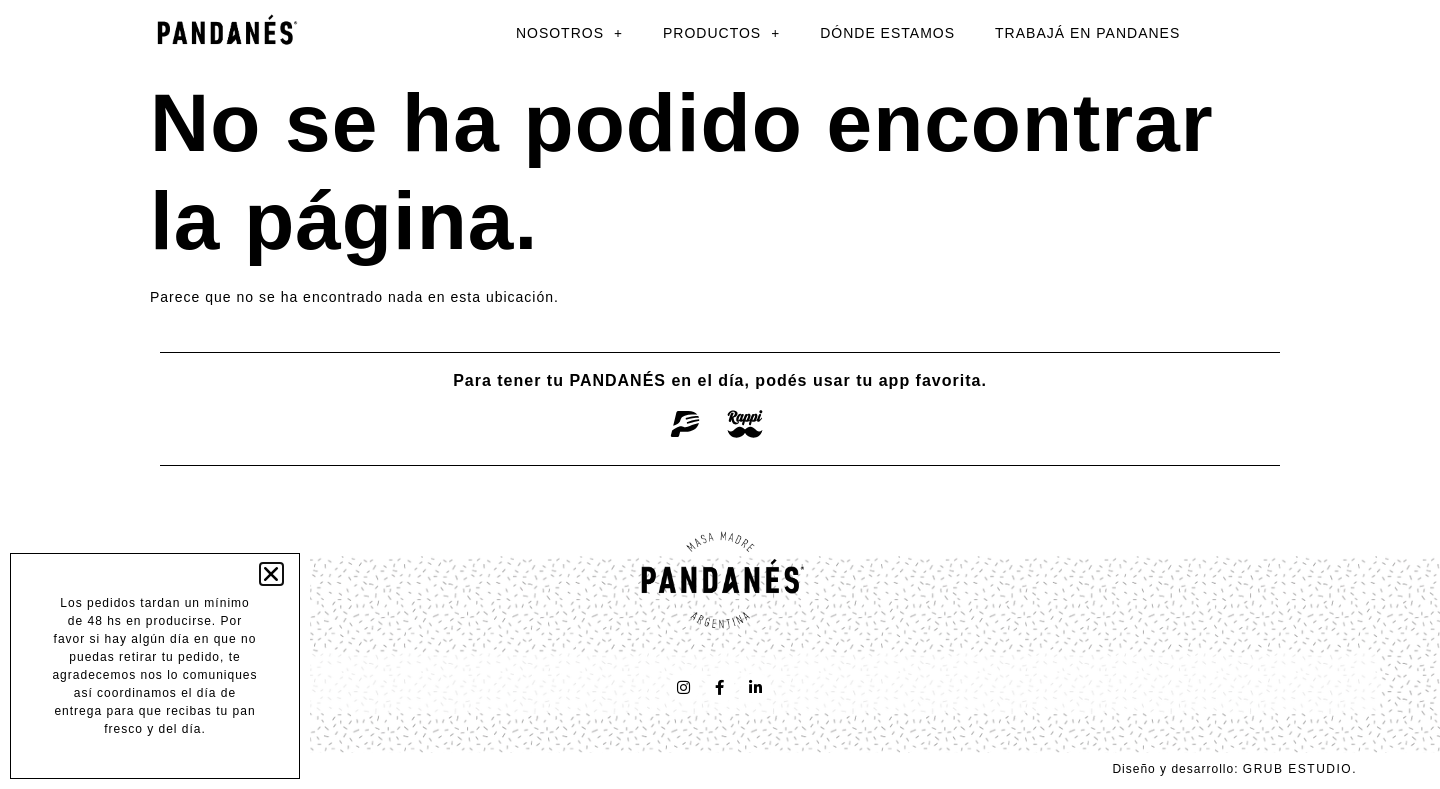 The image size is (1440, 789). What do you see at coordinates (569, 33) in the screenshot?
I see `NOSOTROS` at bounding box center [569, 33].